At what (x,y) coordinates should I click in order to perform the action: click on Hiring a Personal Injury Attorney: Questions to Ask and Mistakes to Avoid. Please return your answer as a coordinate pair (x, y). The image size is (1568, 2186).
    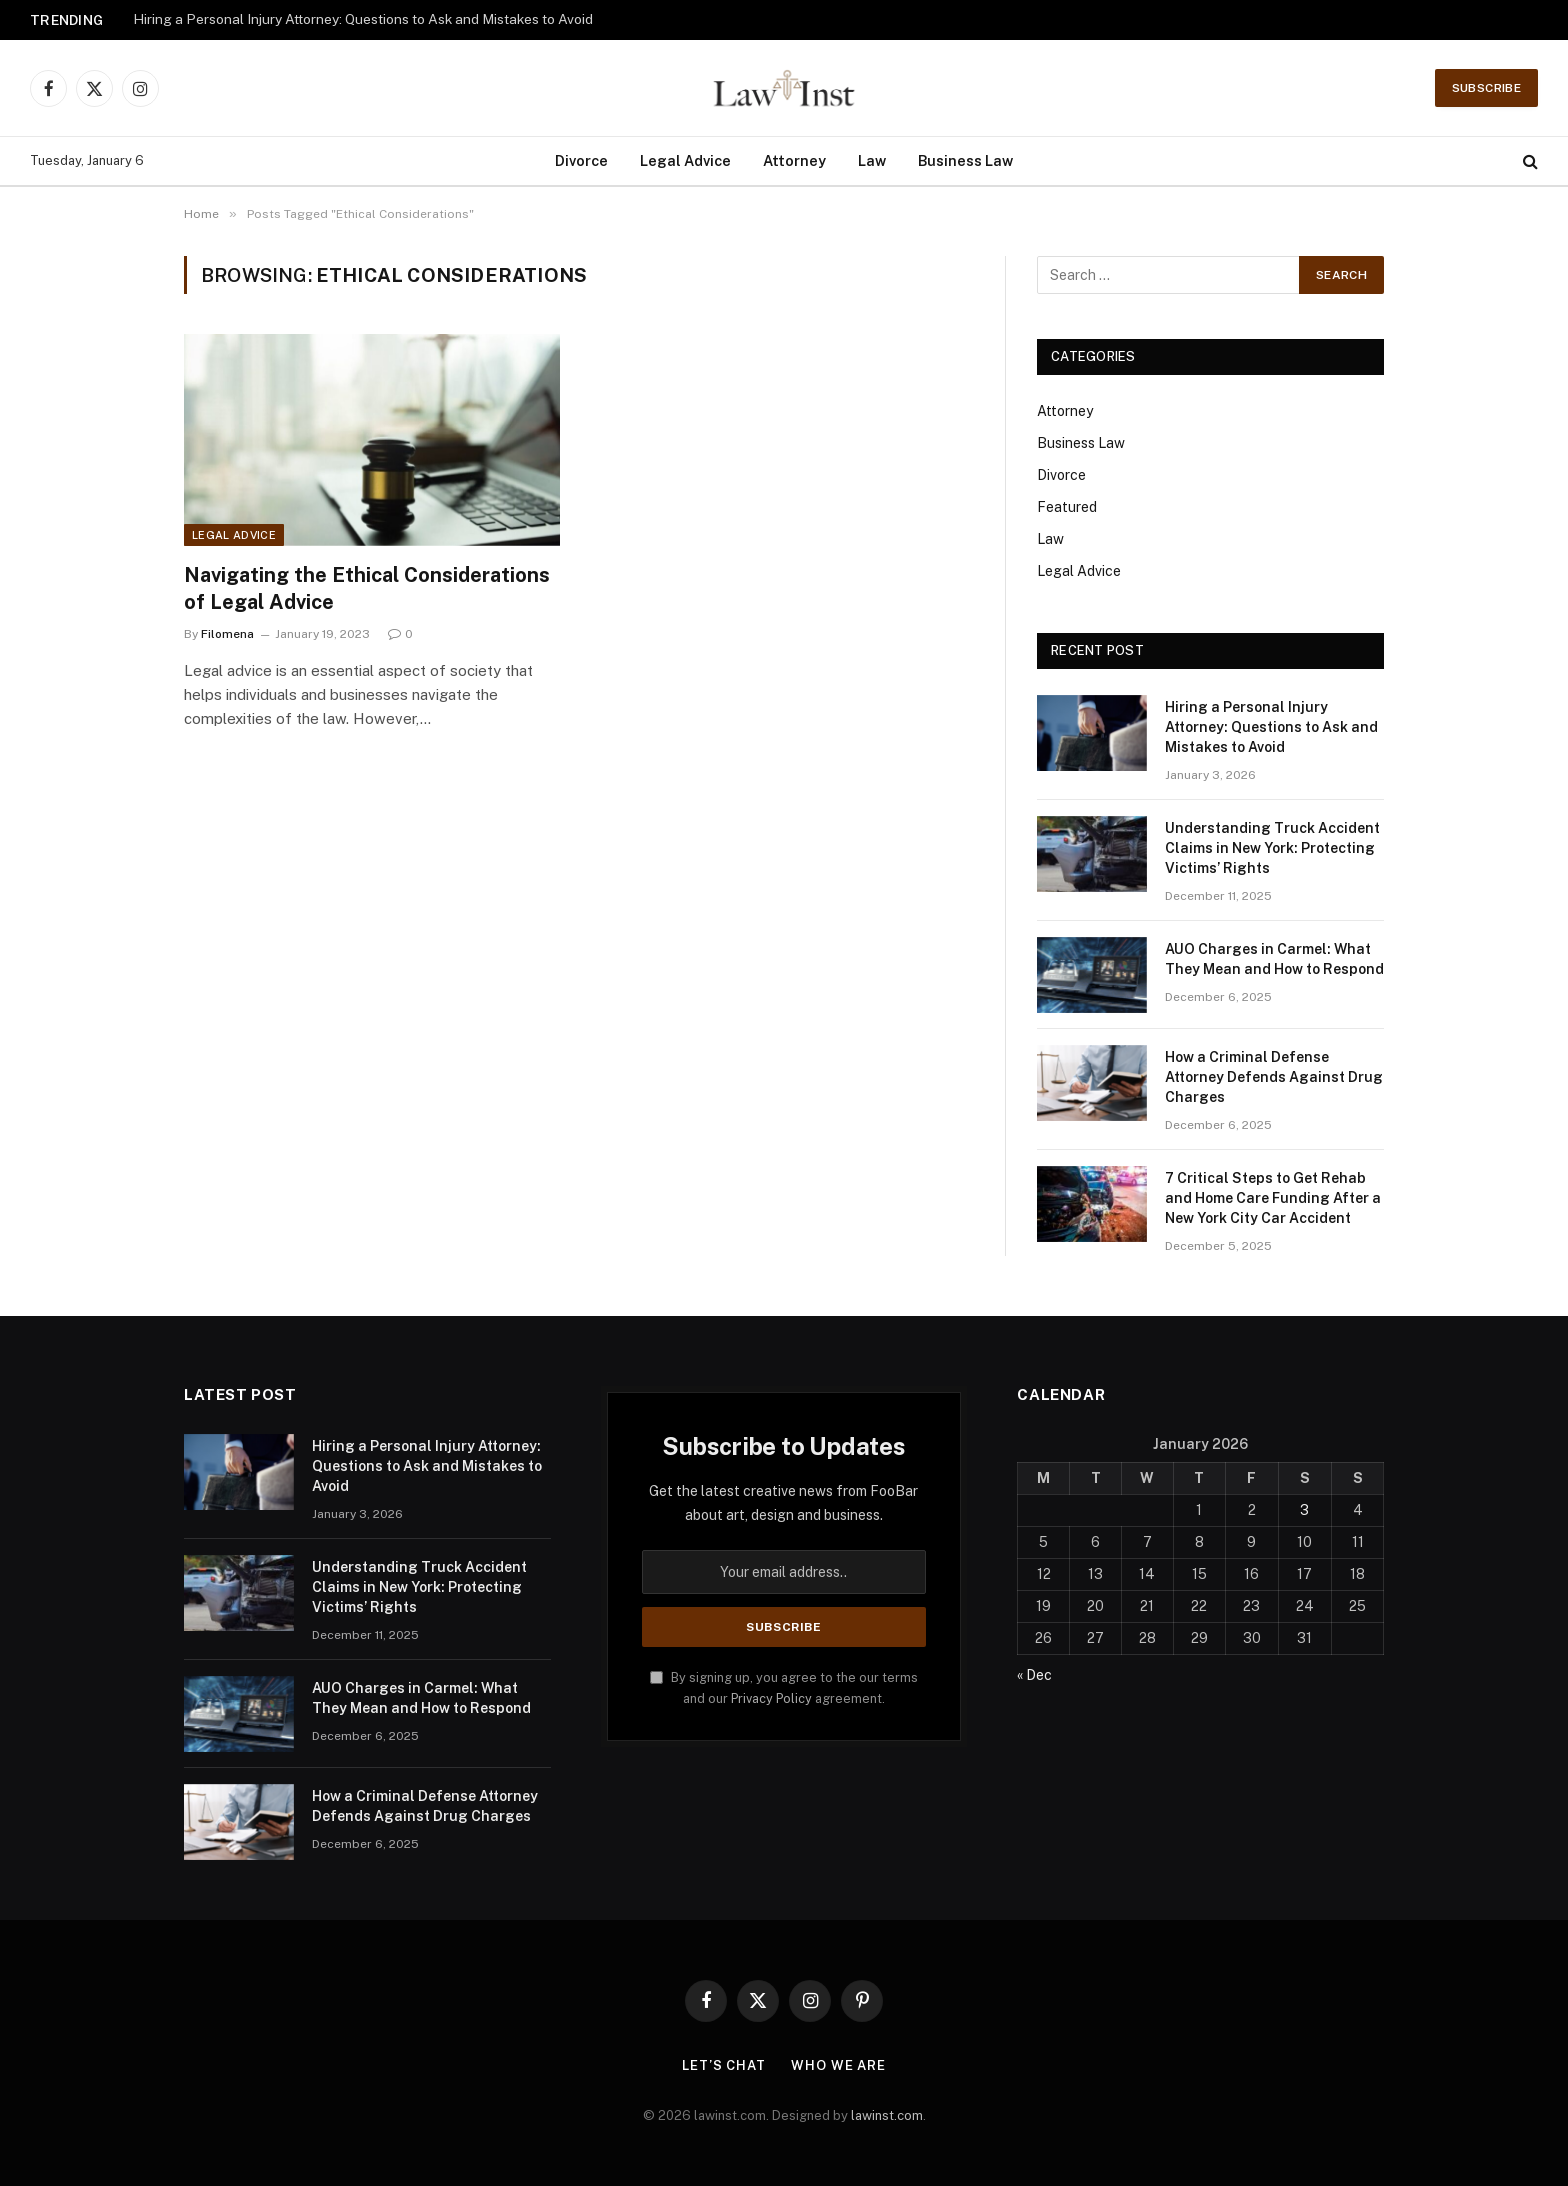
    Looking at the image, I should click on (363, 19).